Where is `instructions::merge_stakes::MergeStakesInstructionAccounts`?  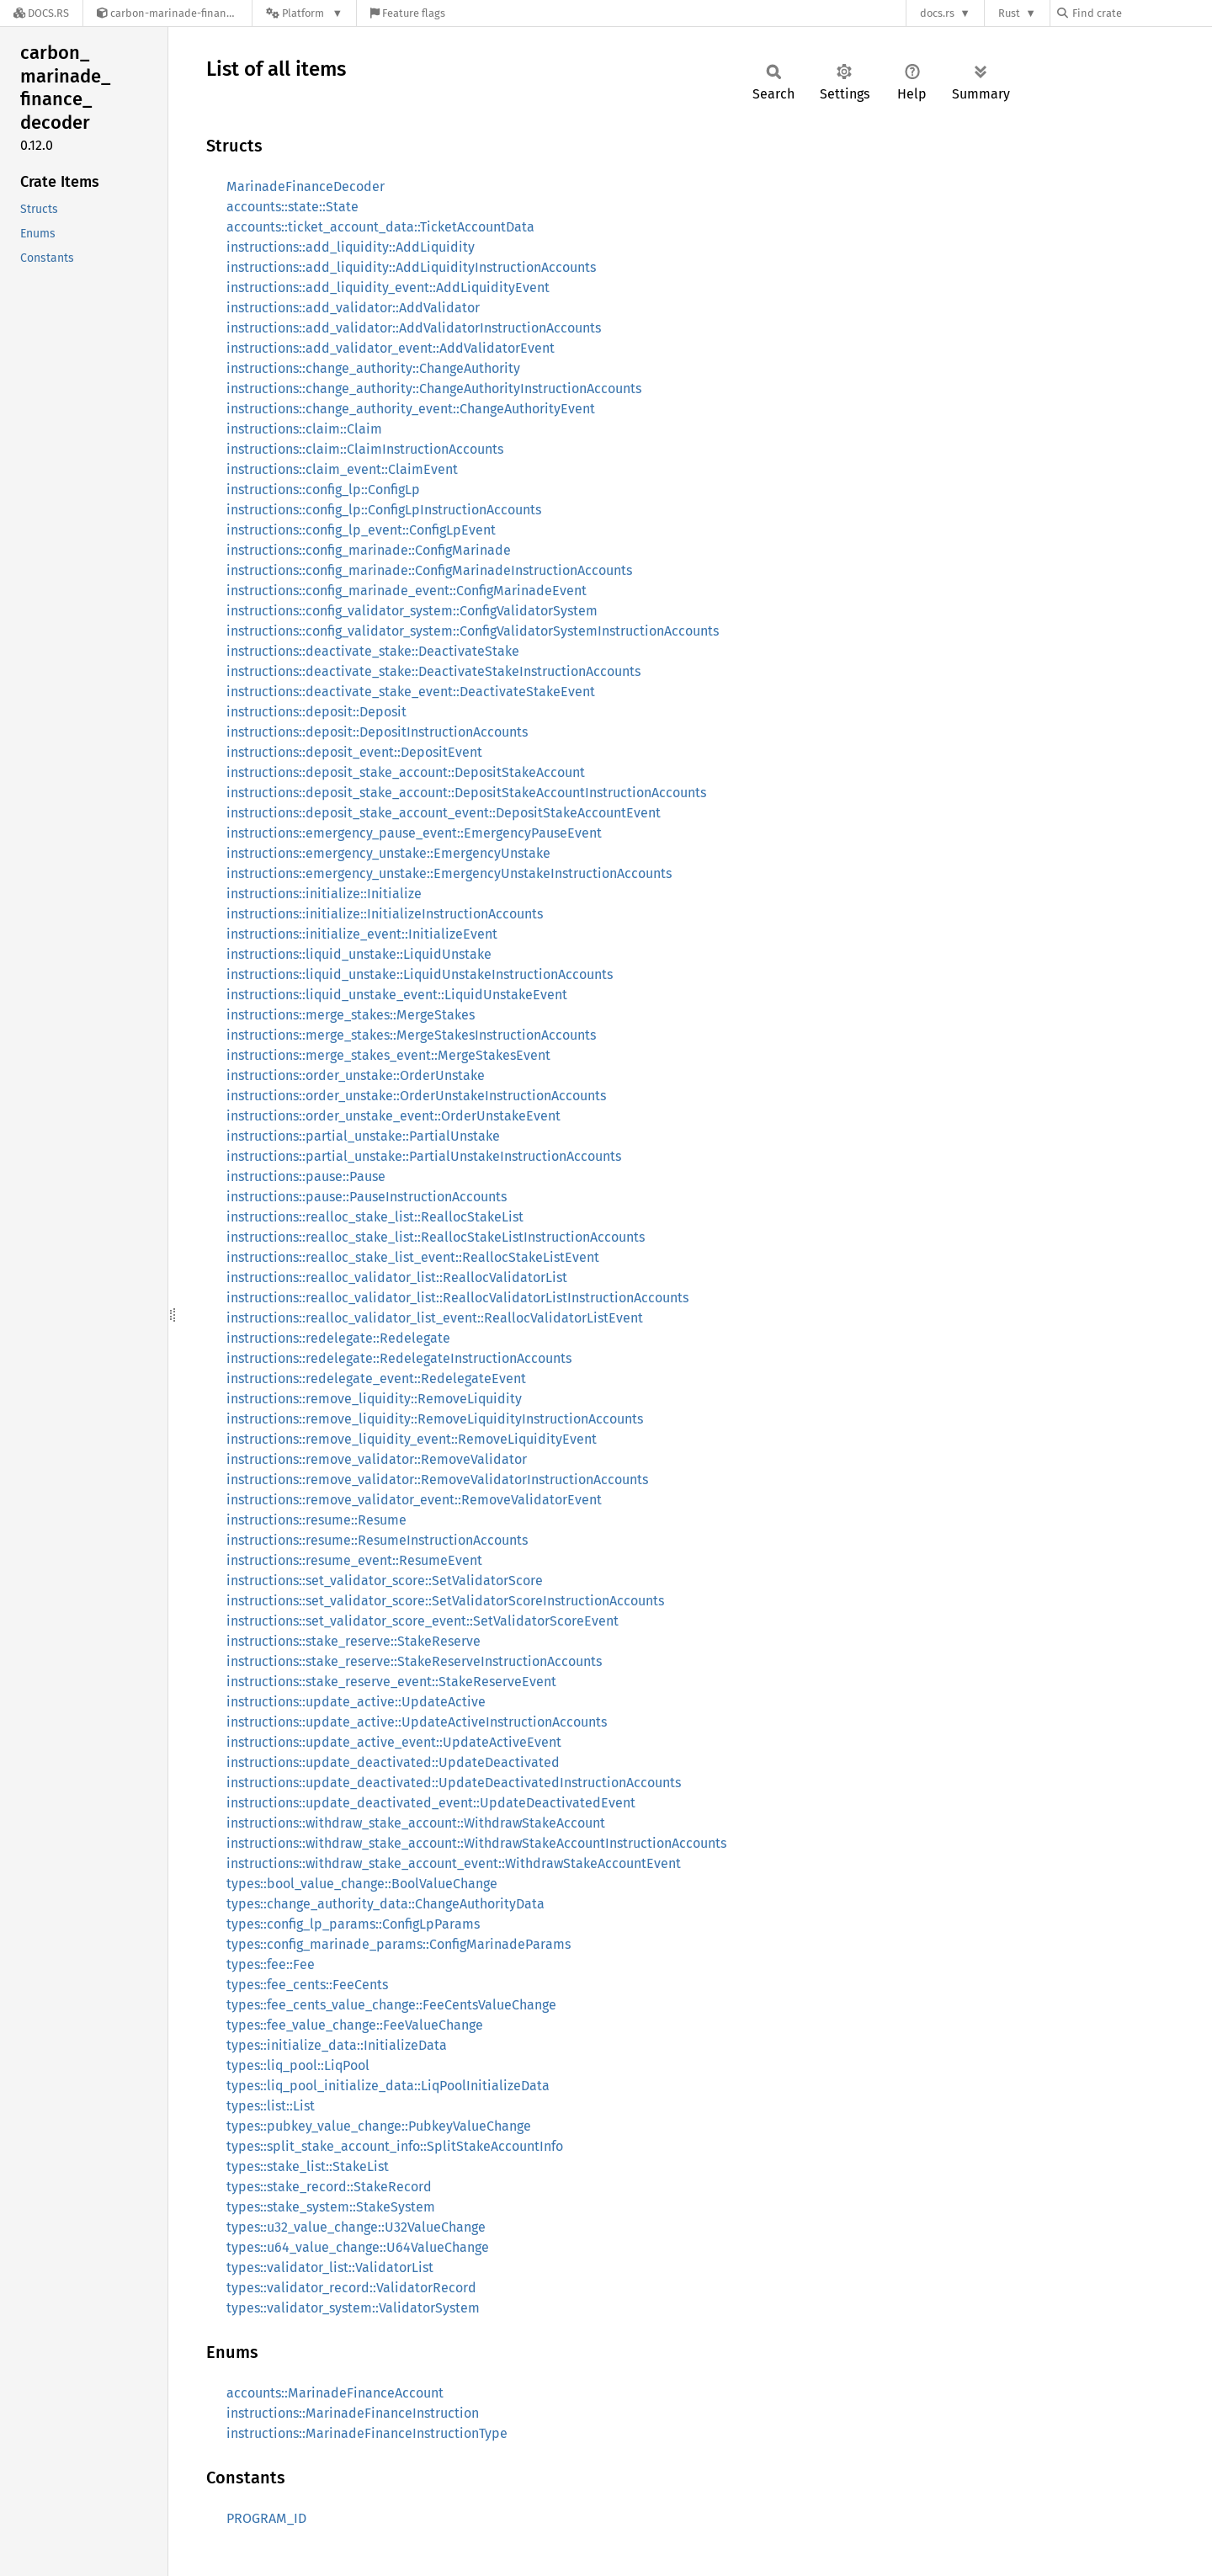
instructions::merge_stakes::MergeStakesInstructionAccounts is located at coordinates (411, 1035).